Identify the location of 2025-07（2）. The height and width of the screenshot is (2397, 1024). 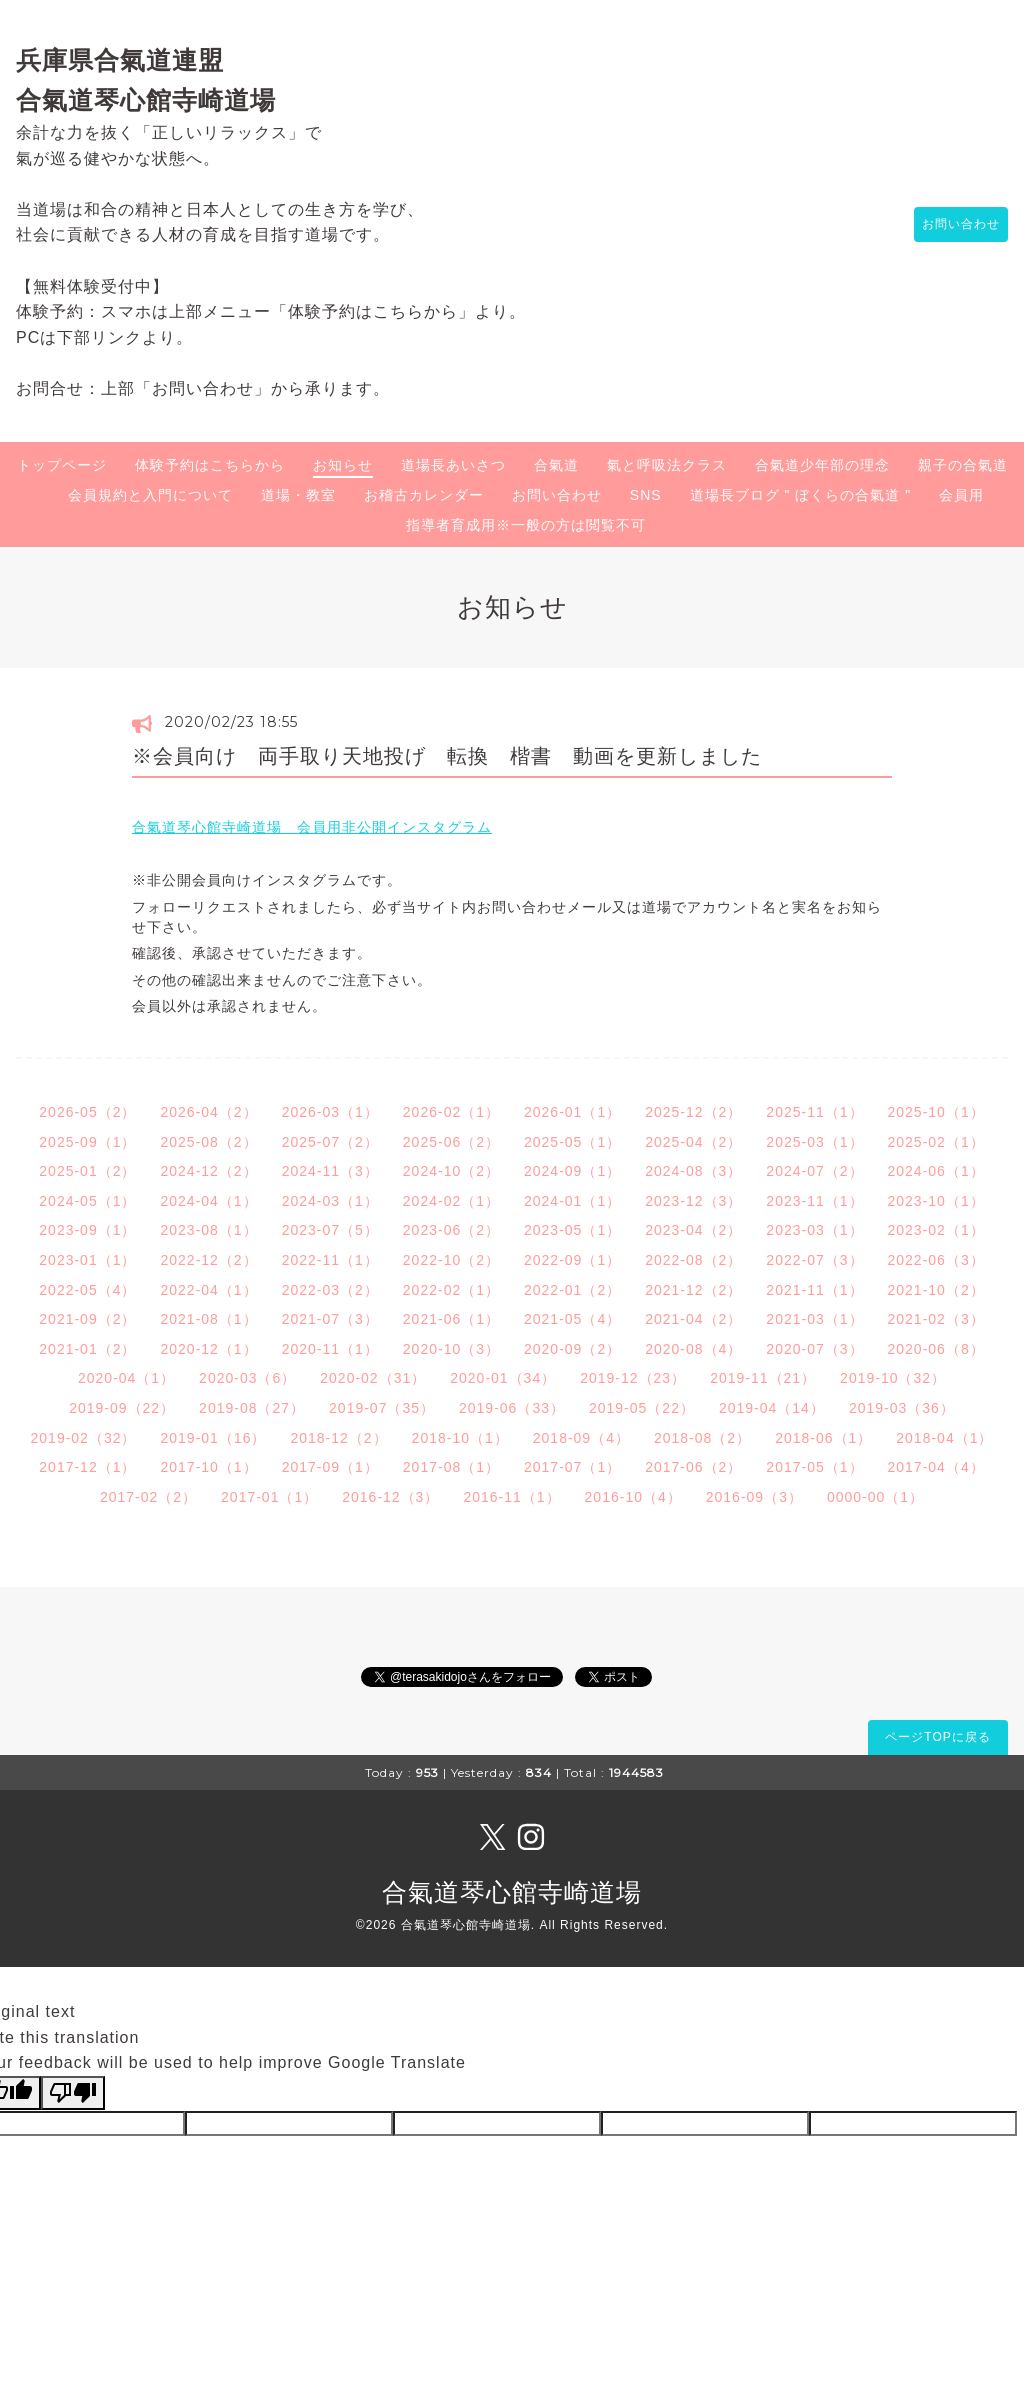
(330, 1142).